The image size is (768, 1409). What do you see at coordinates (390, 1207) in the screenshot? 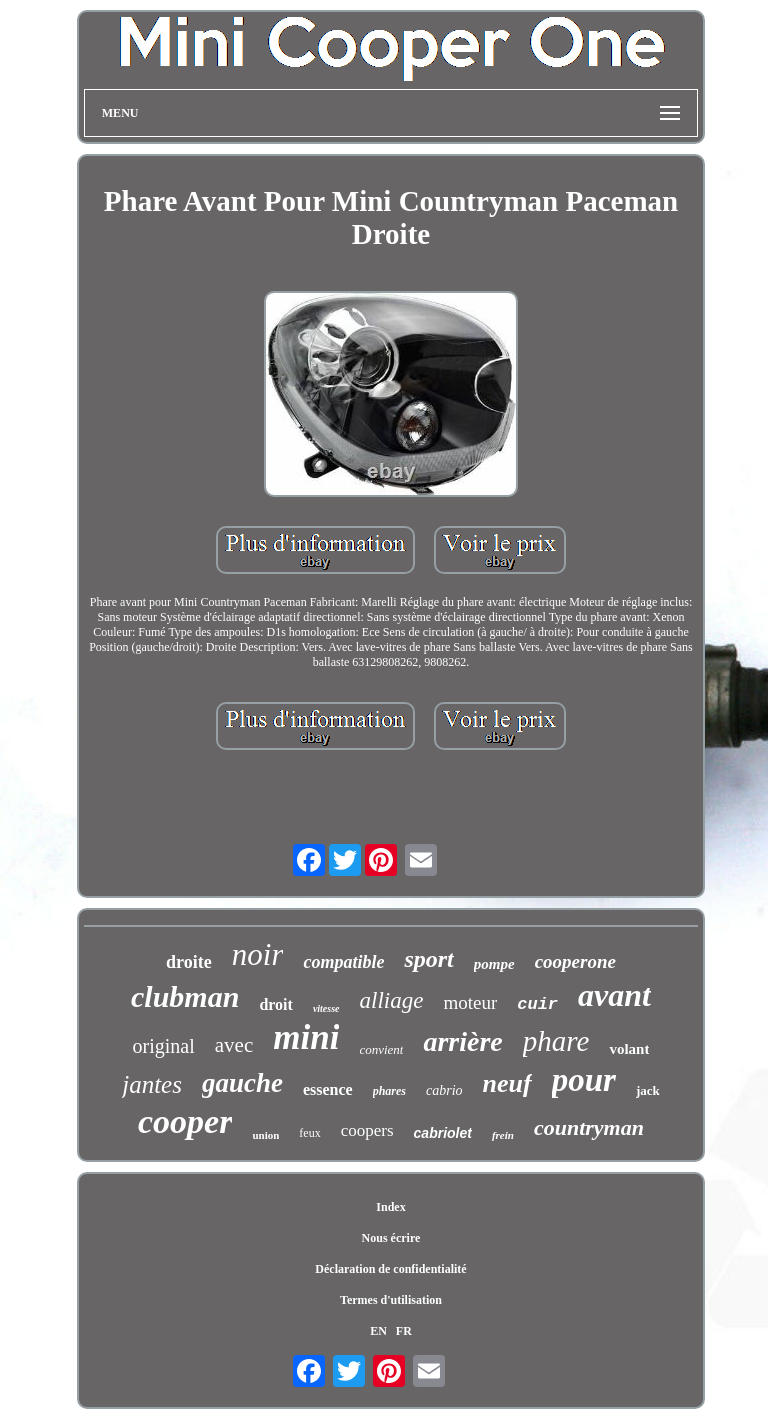
I see `Index` at bounding box center [390, 1207].